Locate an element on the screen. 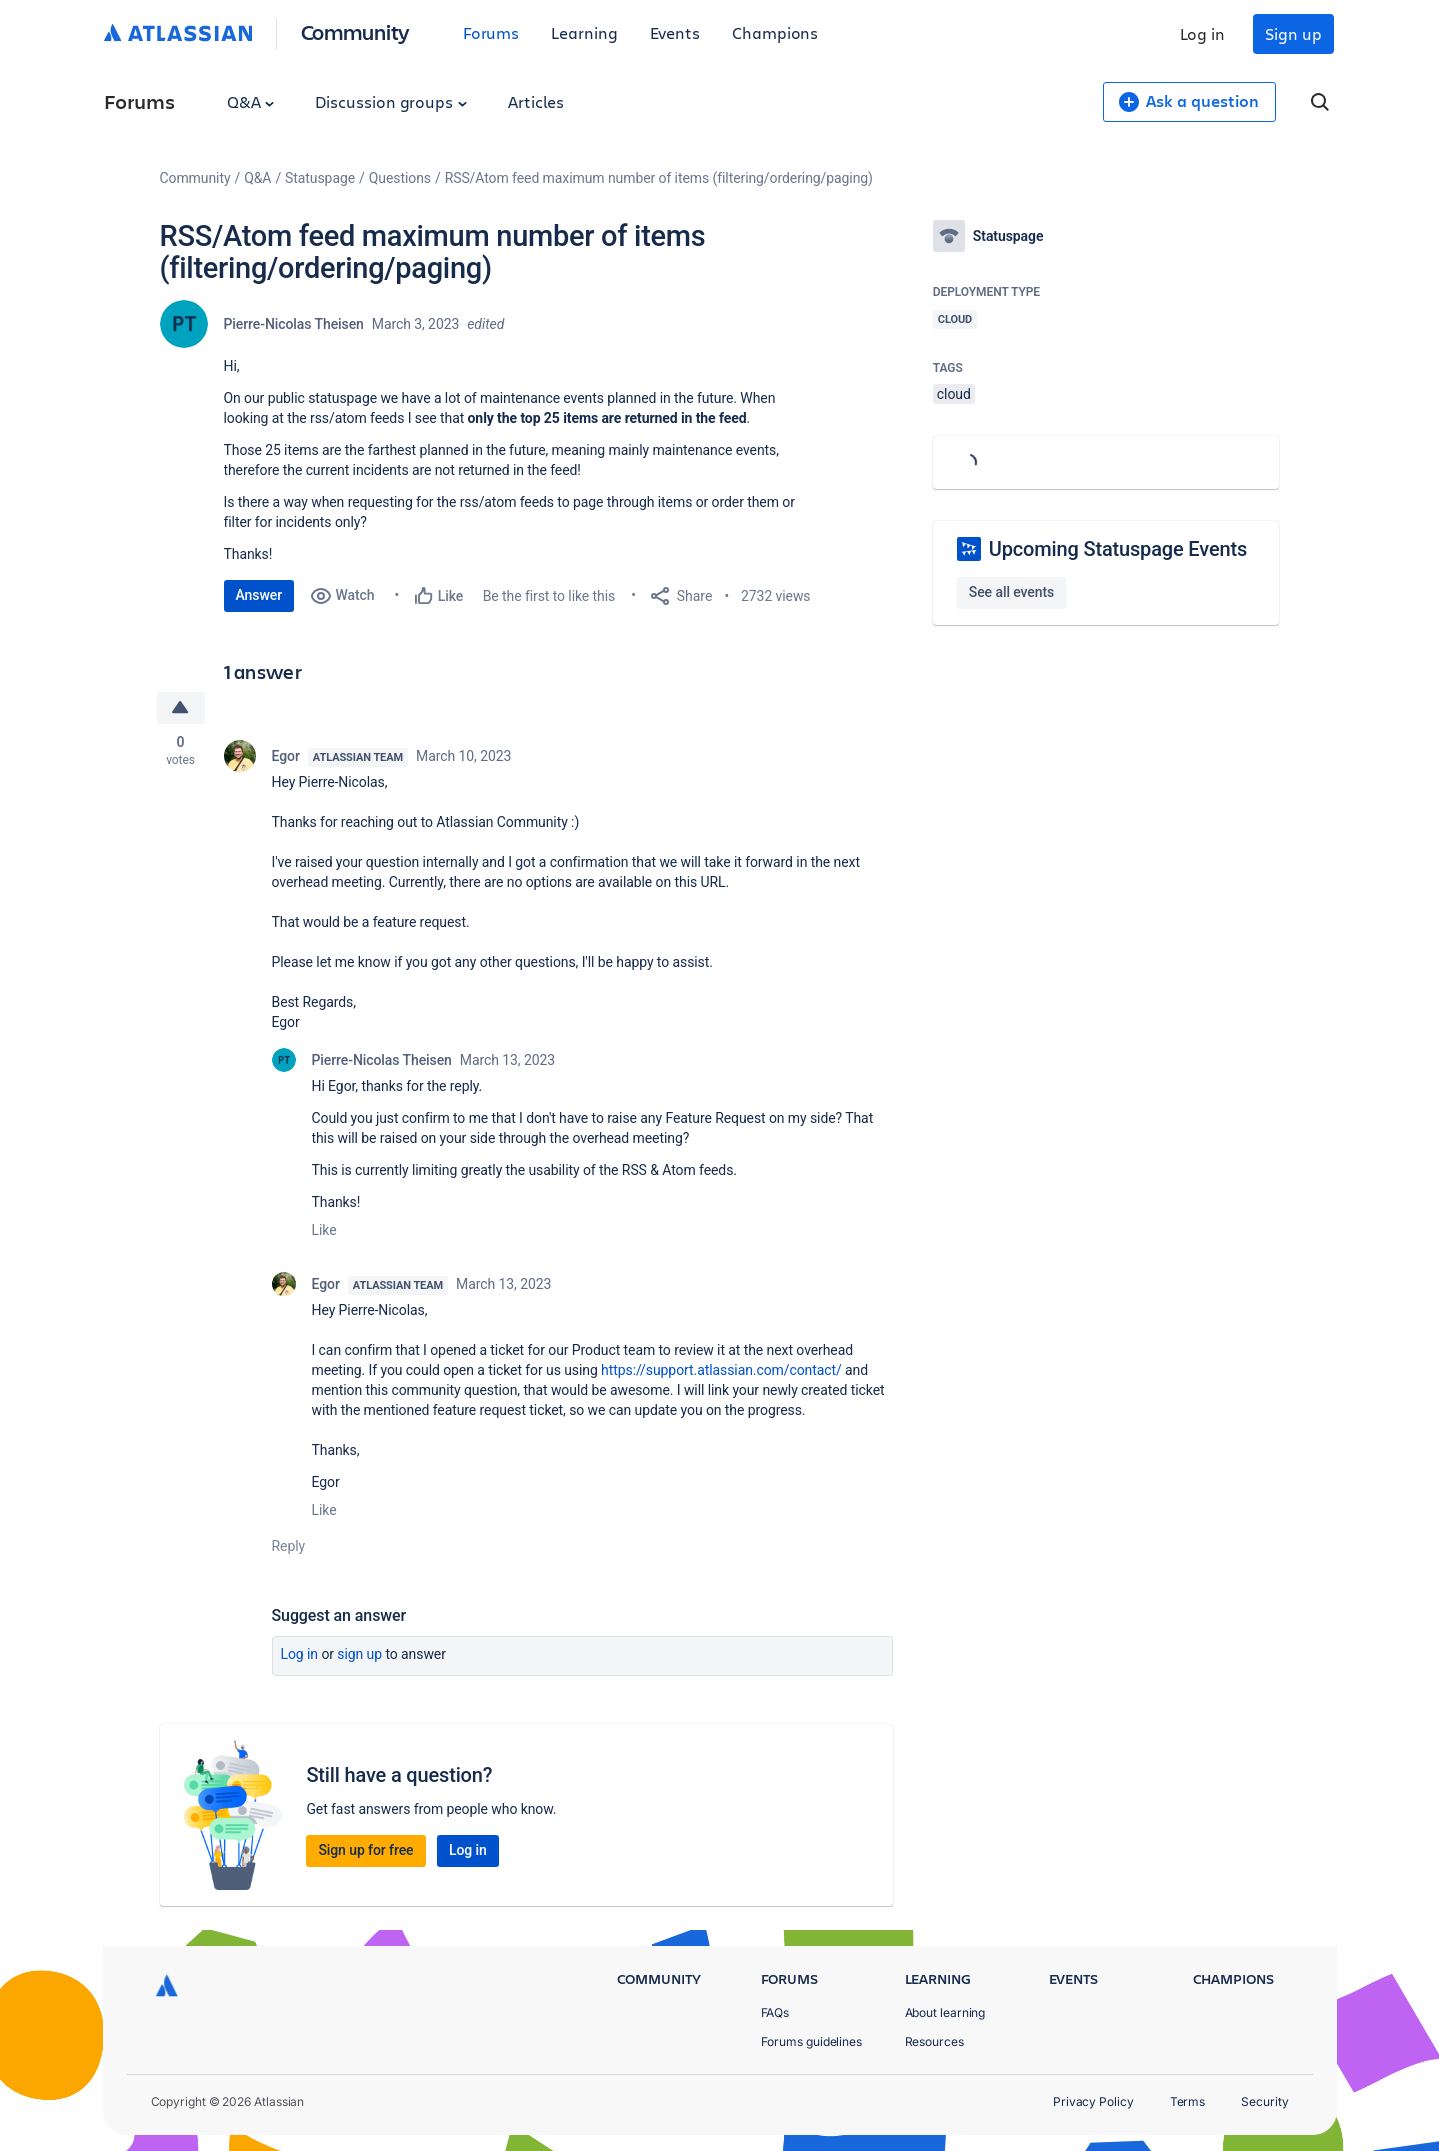 The height and width of the screenshot is (2151, 1439). Sign up is located at coordinates (1293, 33).